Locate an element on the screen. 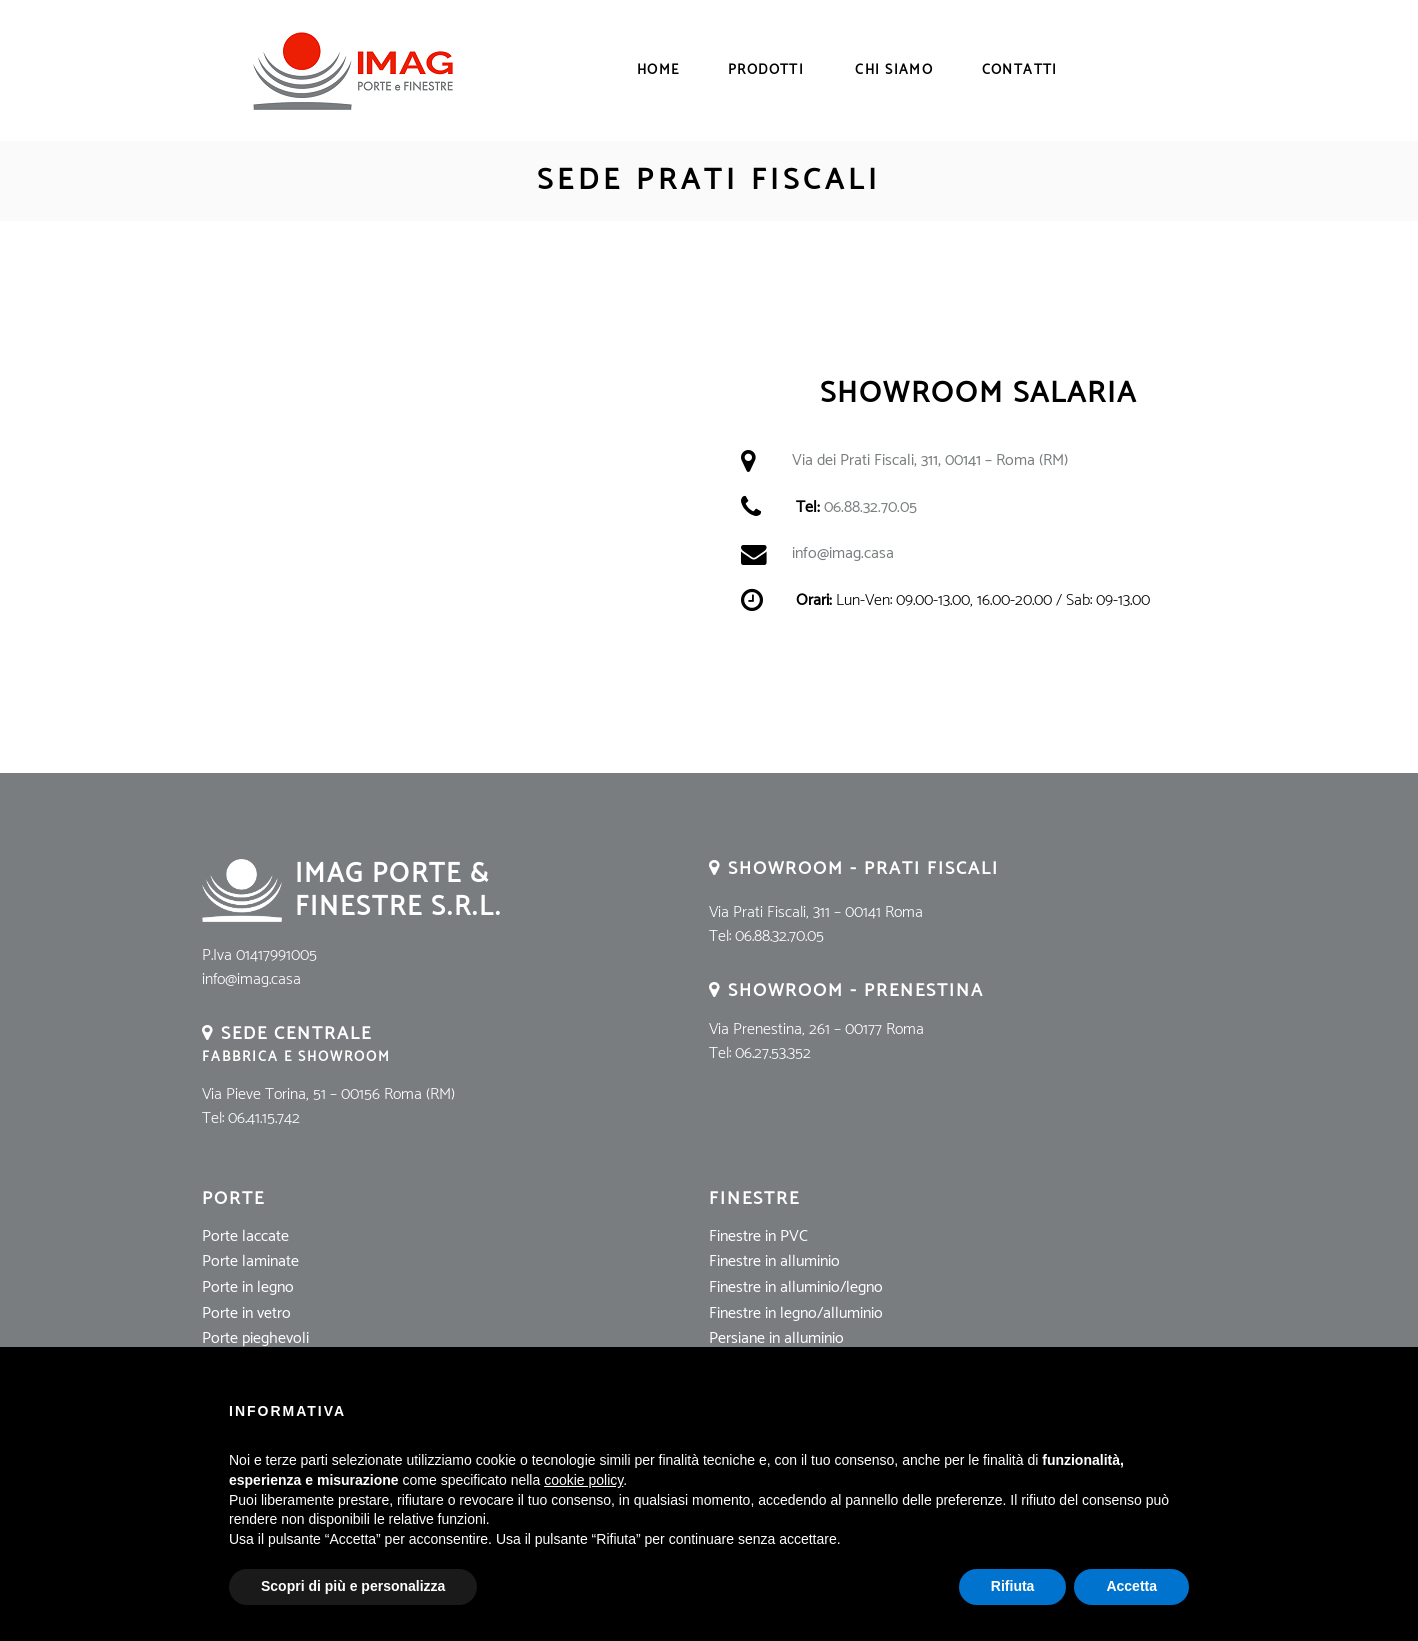 The height and width of the screenshot is (1641, 1418). Persiane in alluminio is located at coordinates (776, 1338).